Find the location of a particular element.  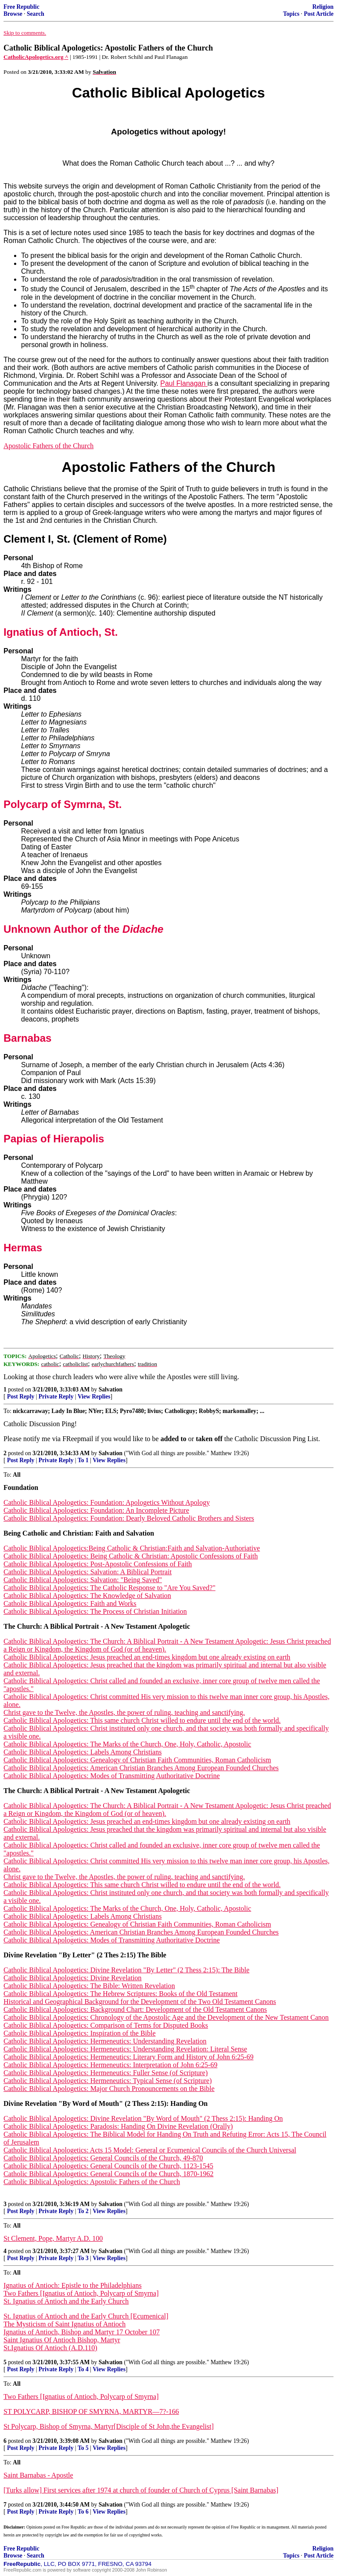

View Replies is located at coordinates (94, 1396).